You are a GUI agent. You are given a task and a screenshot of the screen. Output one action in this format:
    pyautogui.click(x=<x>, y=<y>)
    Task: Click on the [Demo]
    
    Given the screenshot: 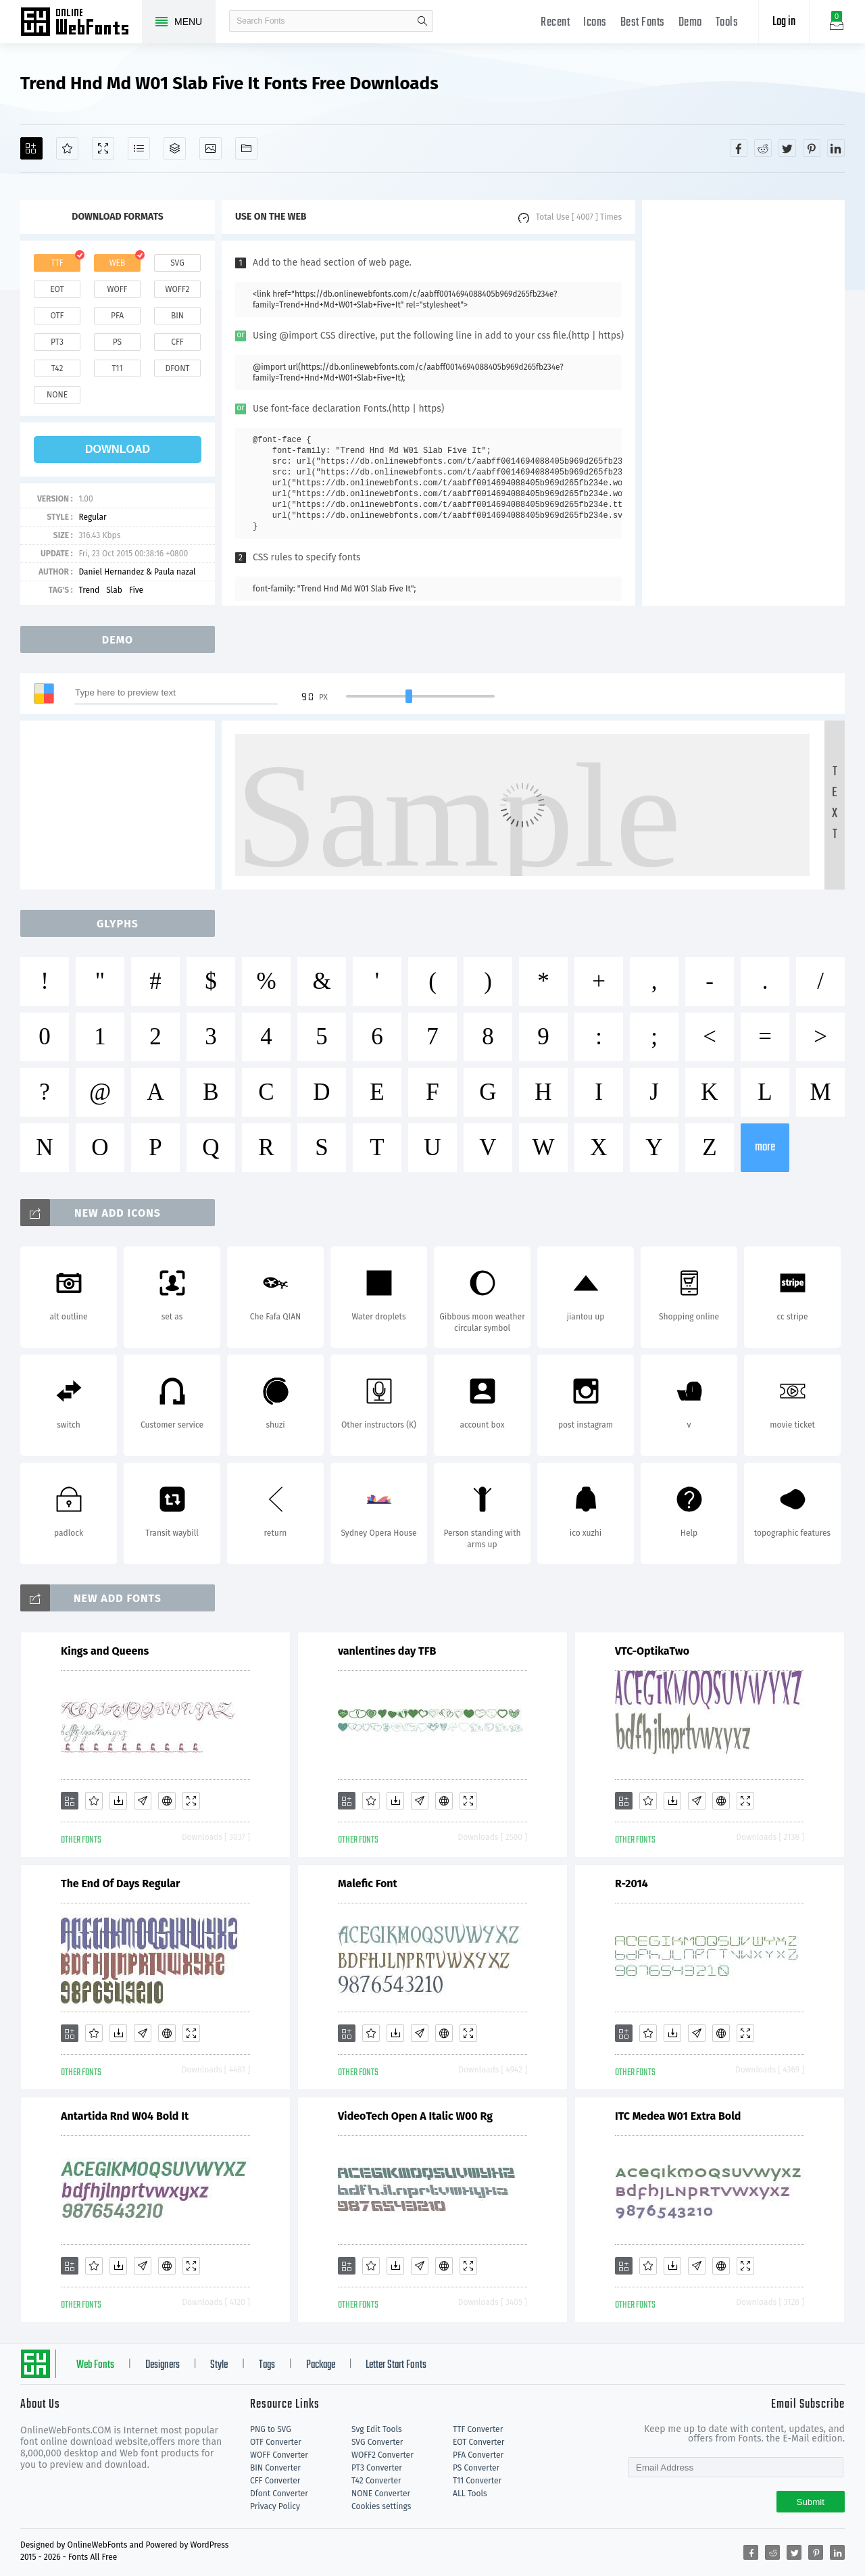 What is the action you would take?
    pyautogui.click(x=103, y=148)
    